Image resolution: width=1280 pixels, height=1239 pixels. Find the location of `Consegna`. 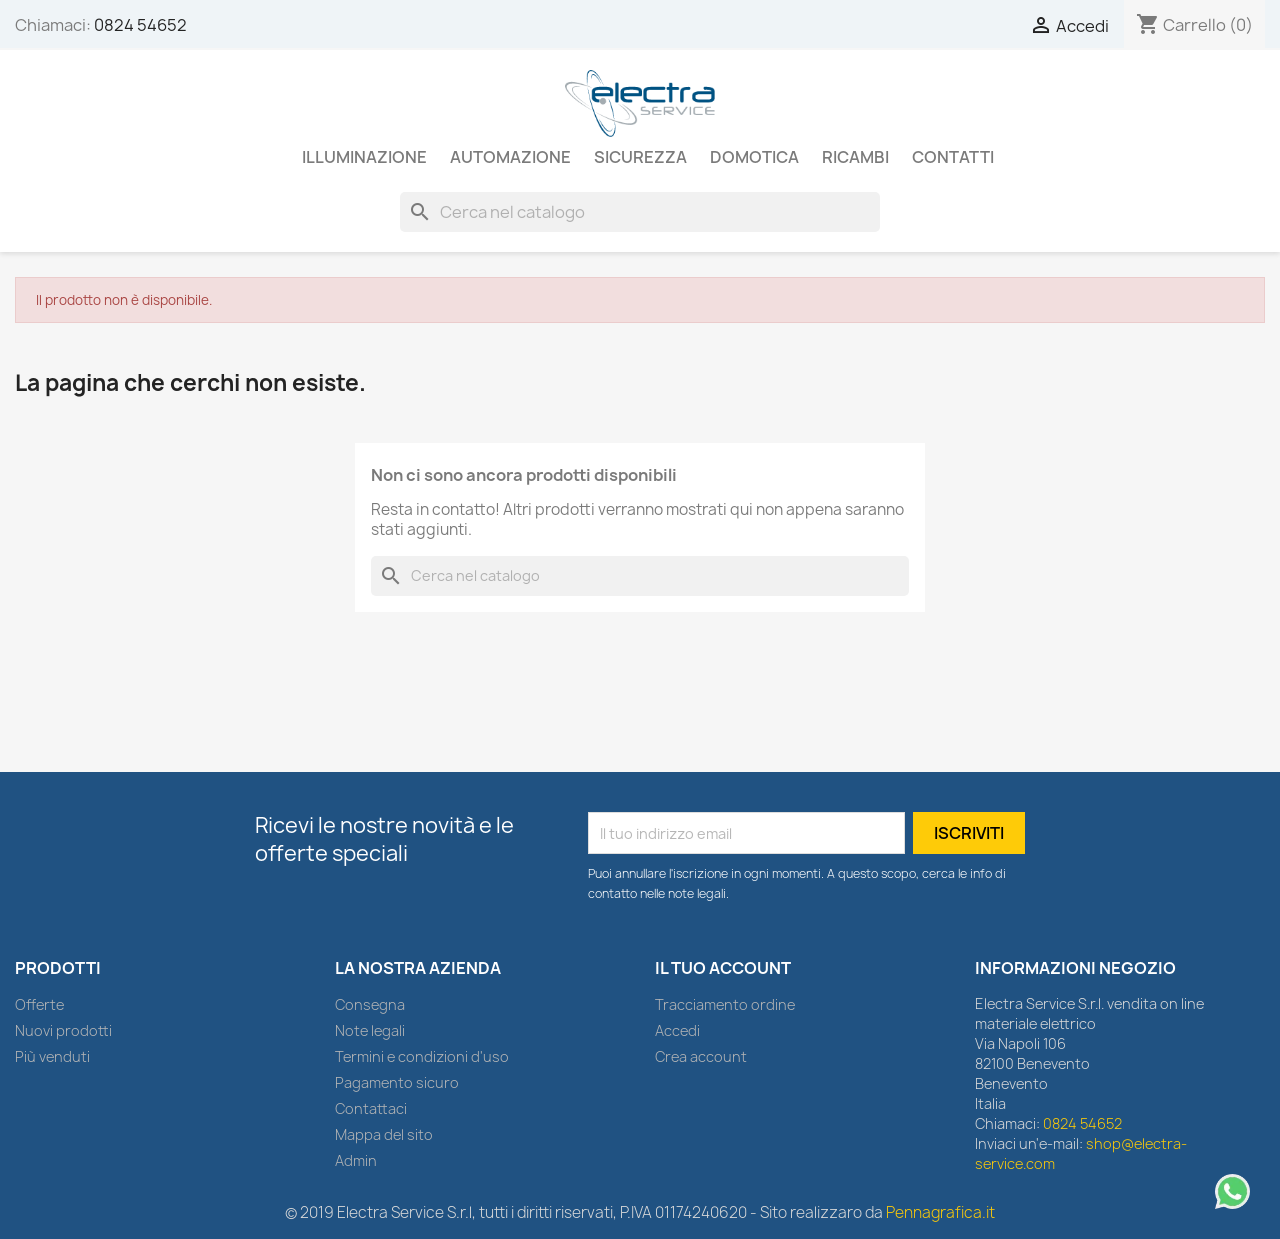

Consegna is located at coordinates (370, 1004).